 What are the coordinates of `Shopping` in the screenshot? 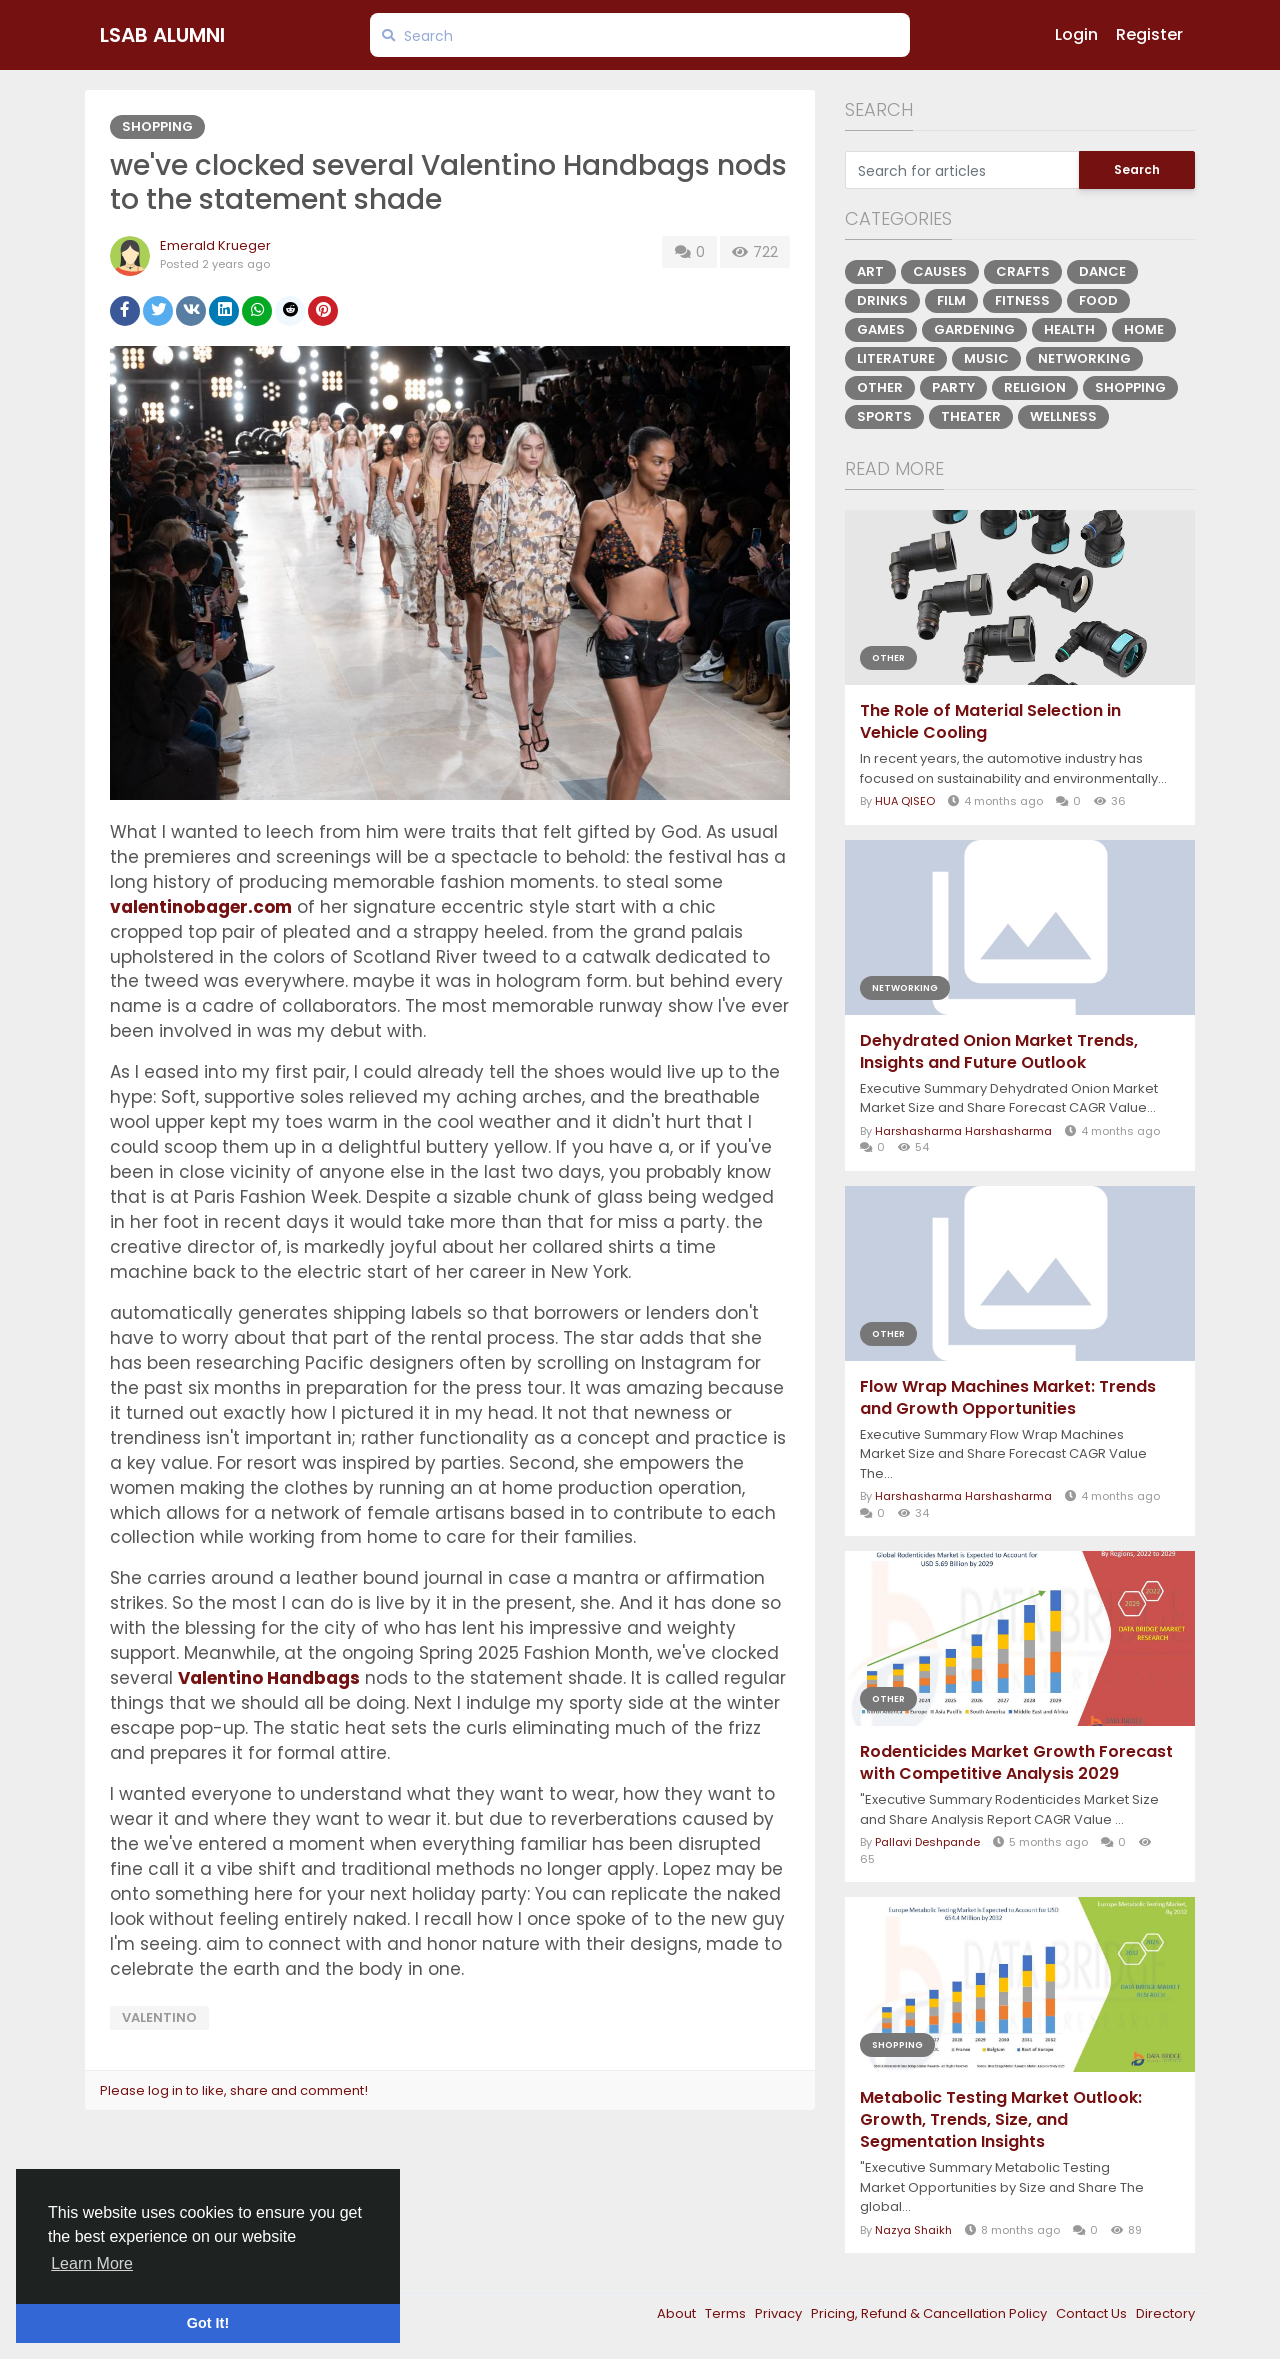 It's located at (157, 126).